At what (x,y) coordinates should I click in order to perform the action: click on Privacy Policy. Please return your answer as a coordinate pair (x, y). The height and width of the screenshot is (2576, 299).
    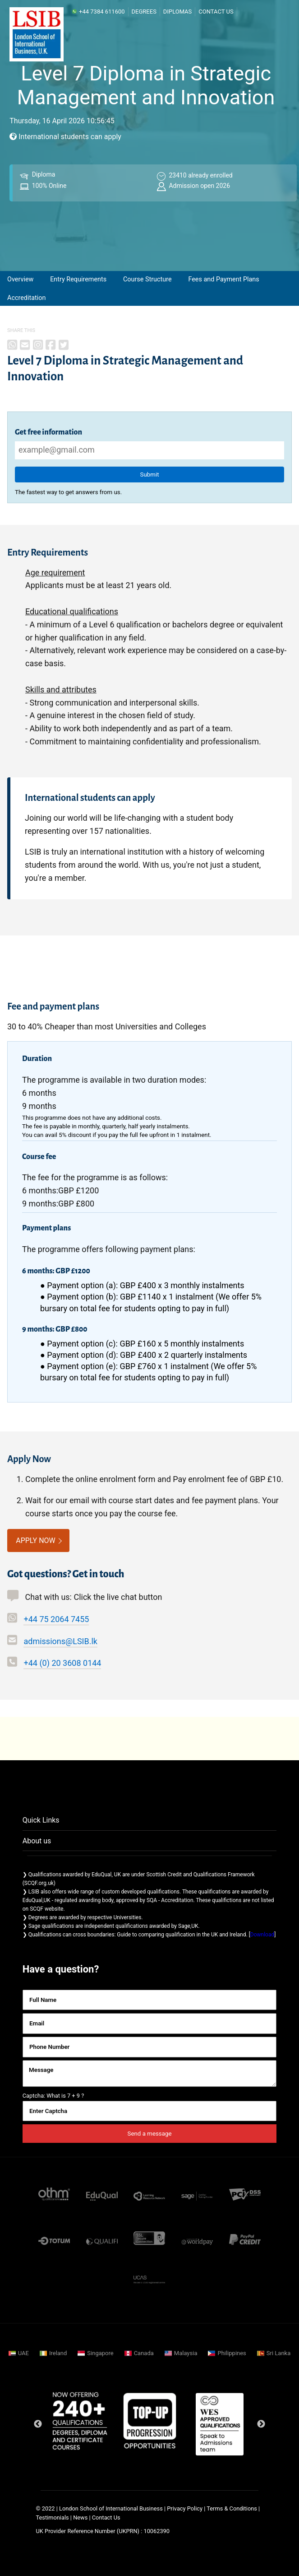
    Looking at the image, I should click on (184, 2508).